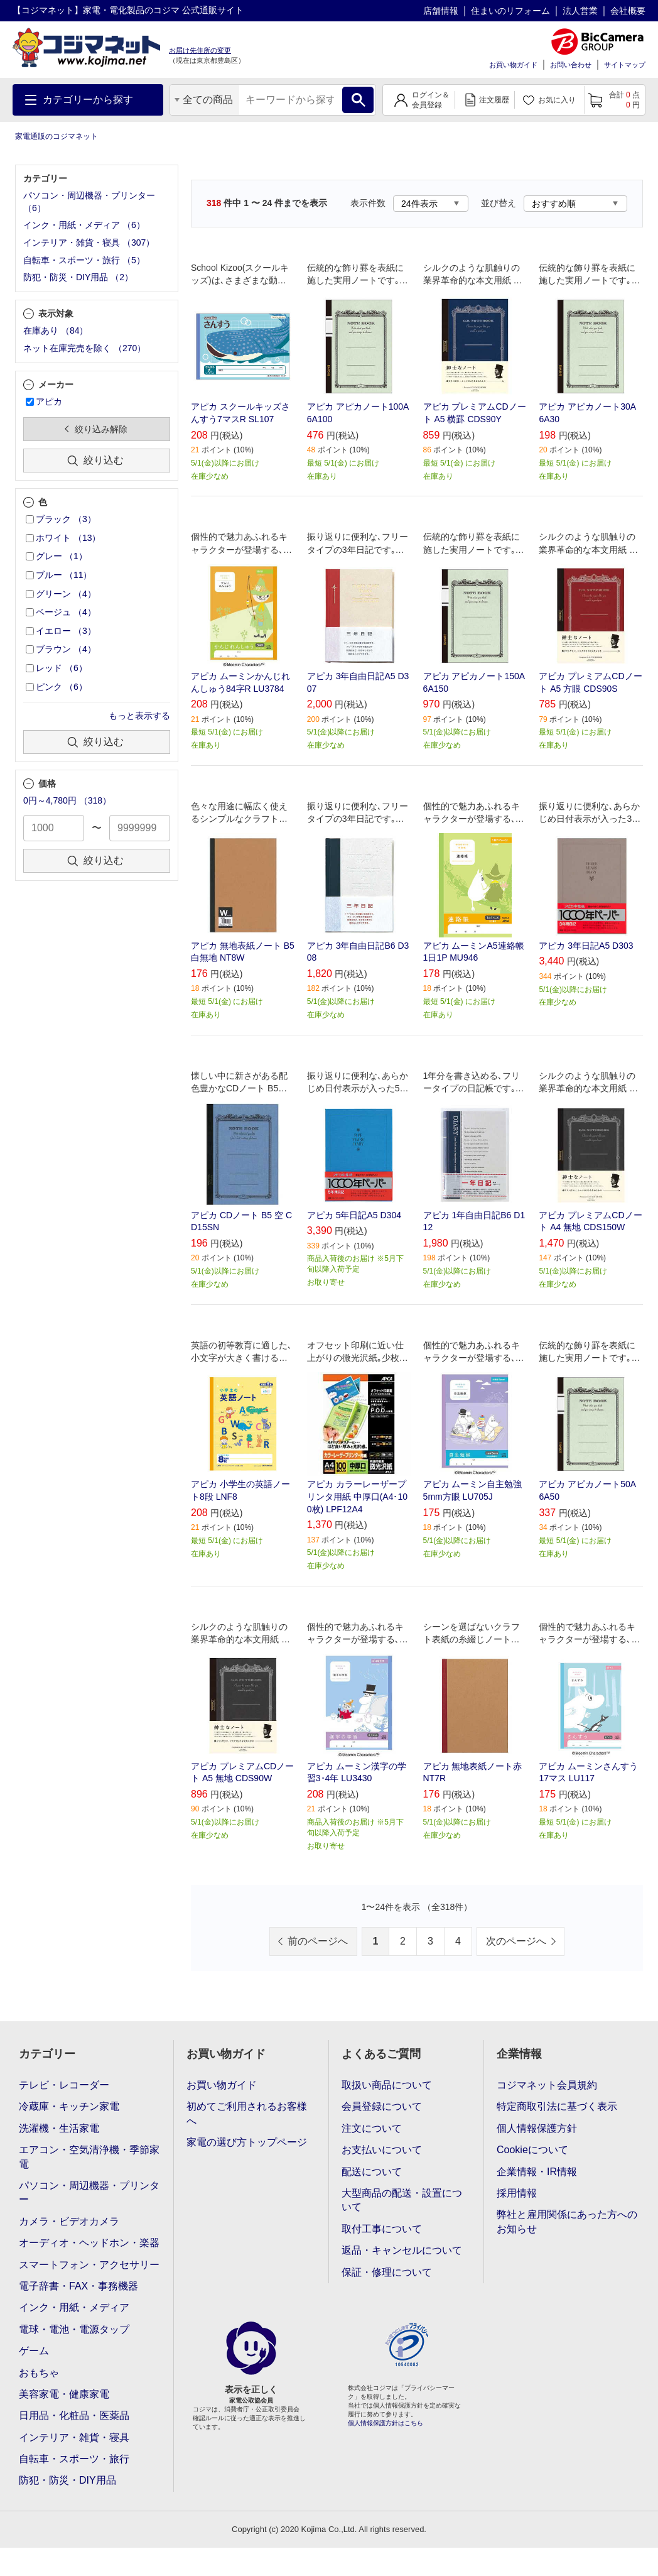 The width and height of the screenshot is (658, 2576). Describe the element at coordinates (372, 2171) in the screenshot. I see `配送について` at that location.